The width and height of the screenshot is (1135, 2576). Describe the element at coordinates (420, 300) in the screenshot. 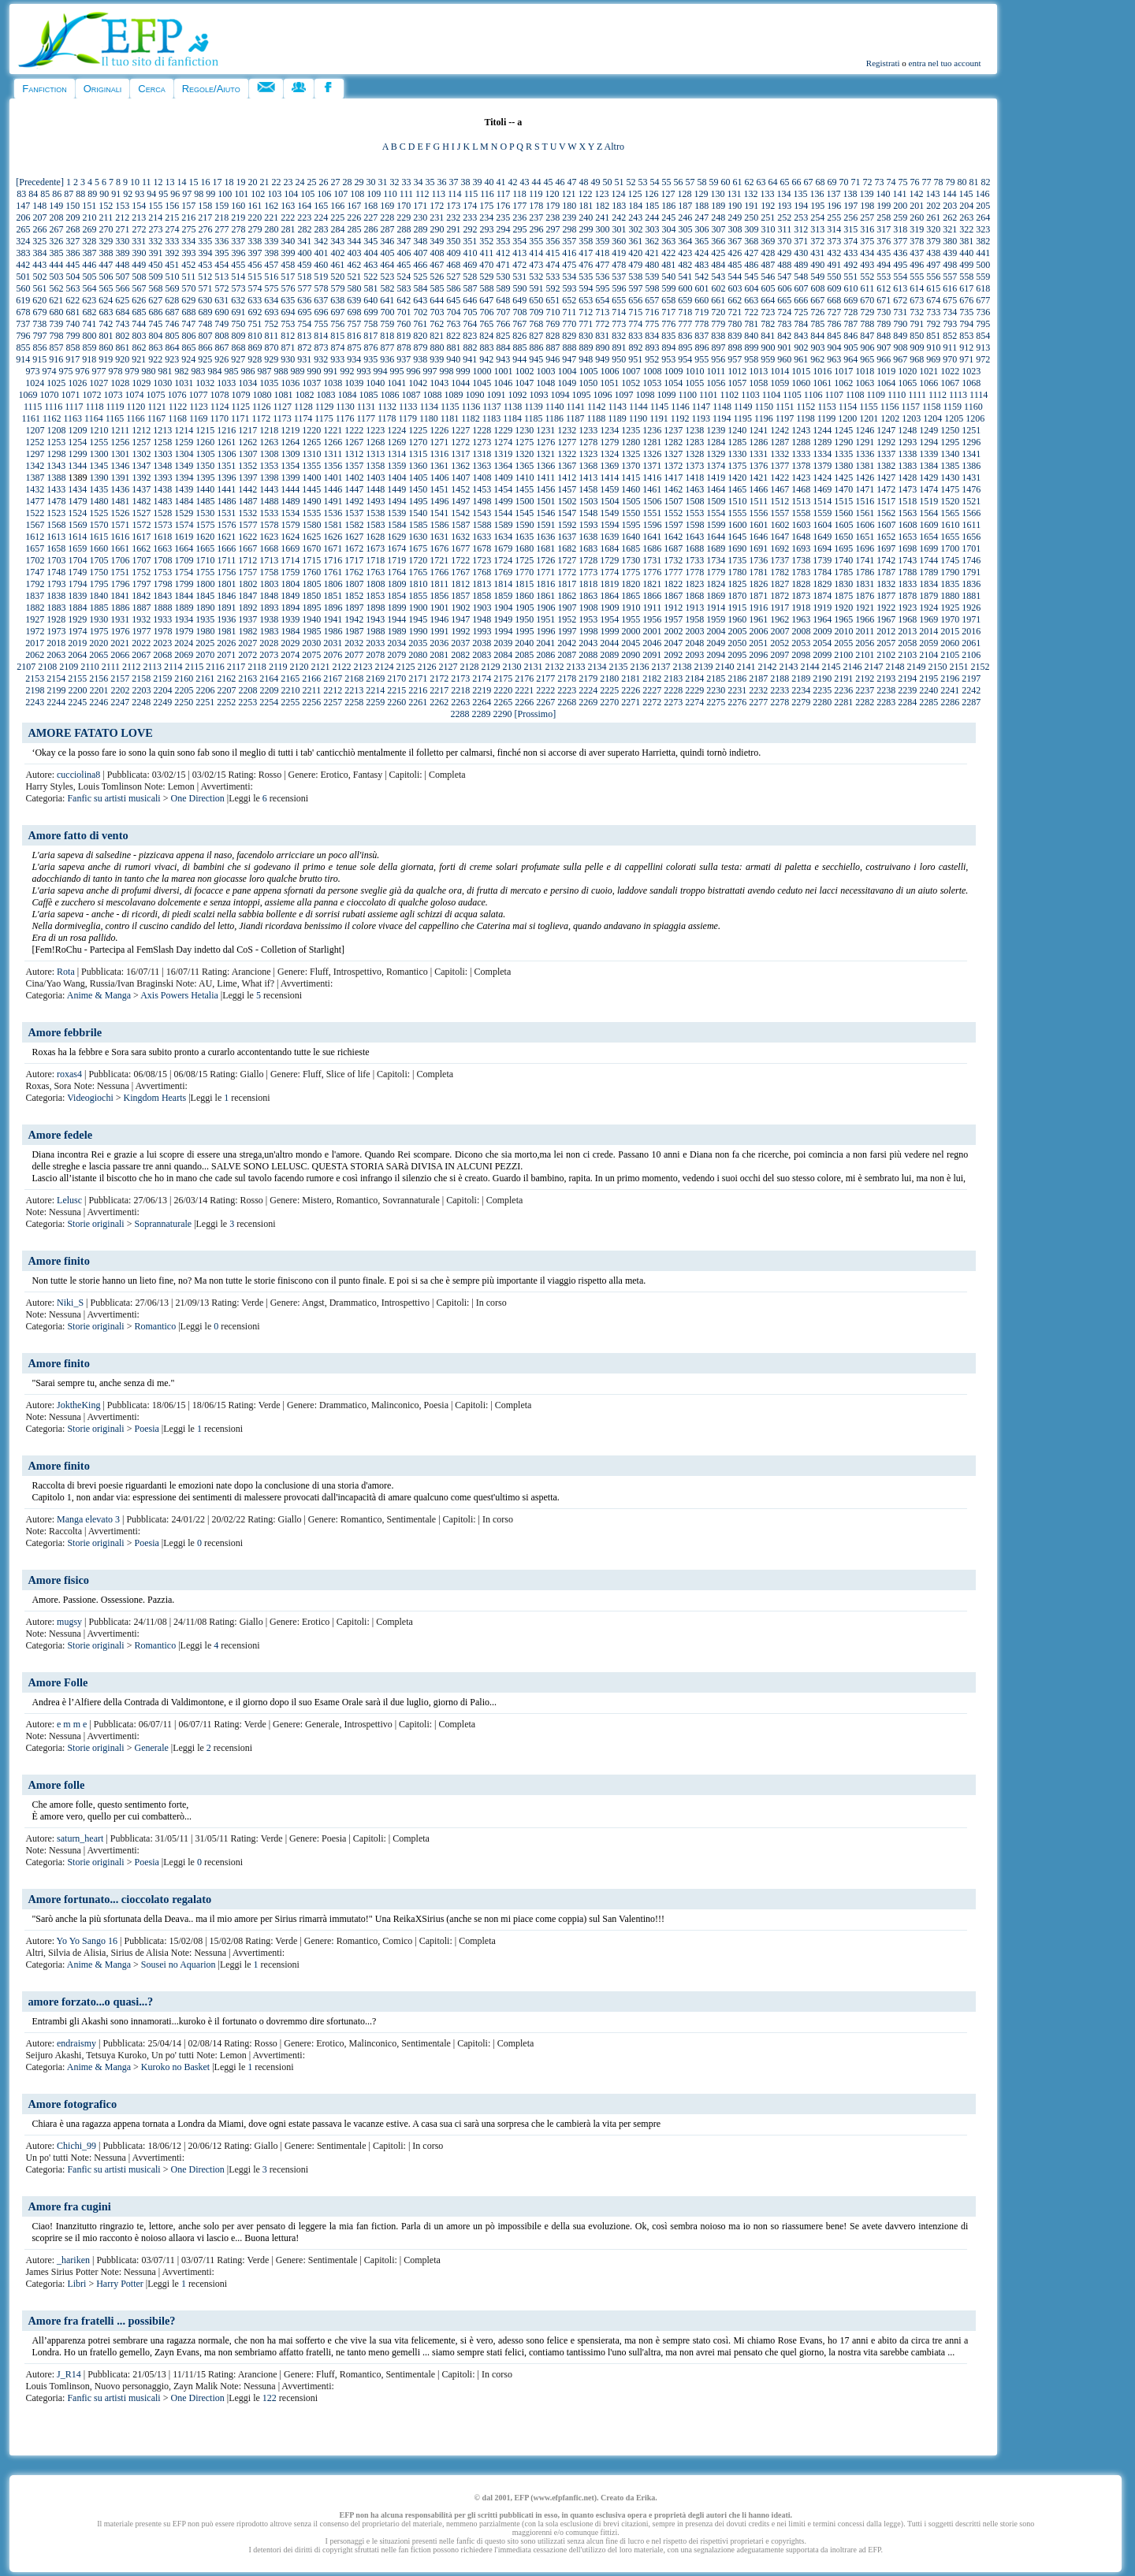

I see `643` at that location.